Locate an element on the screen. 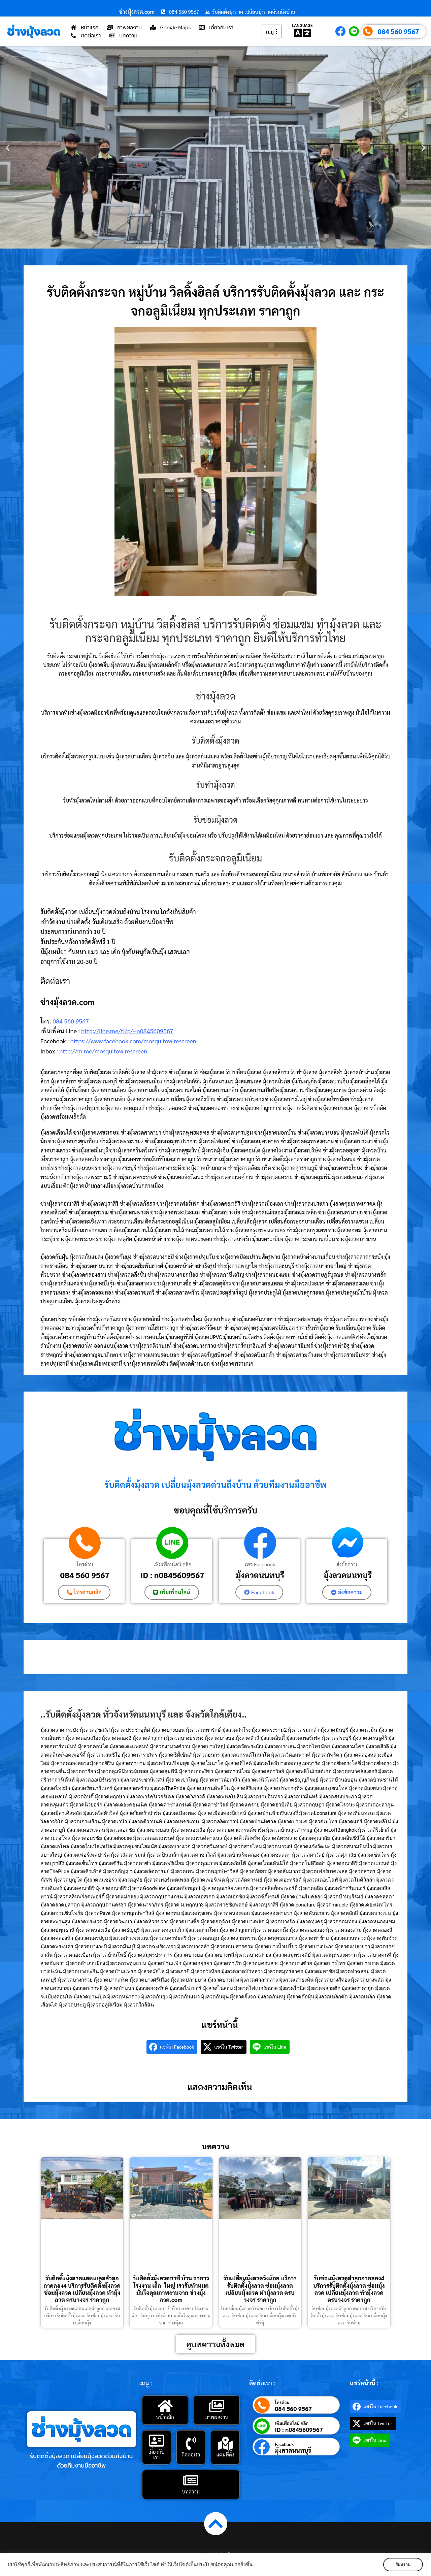  เกี่ยวกับเรา is located at coordinates (156, 2454).